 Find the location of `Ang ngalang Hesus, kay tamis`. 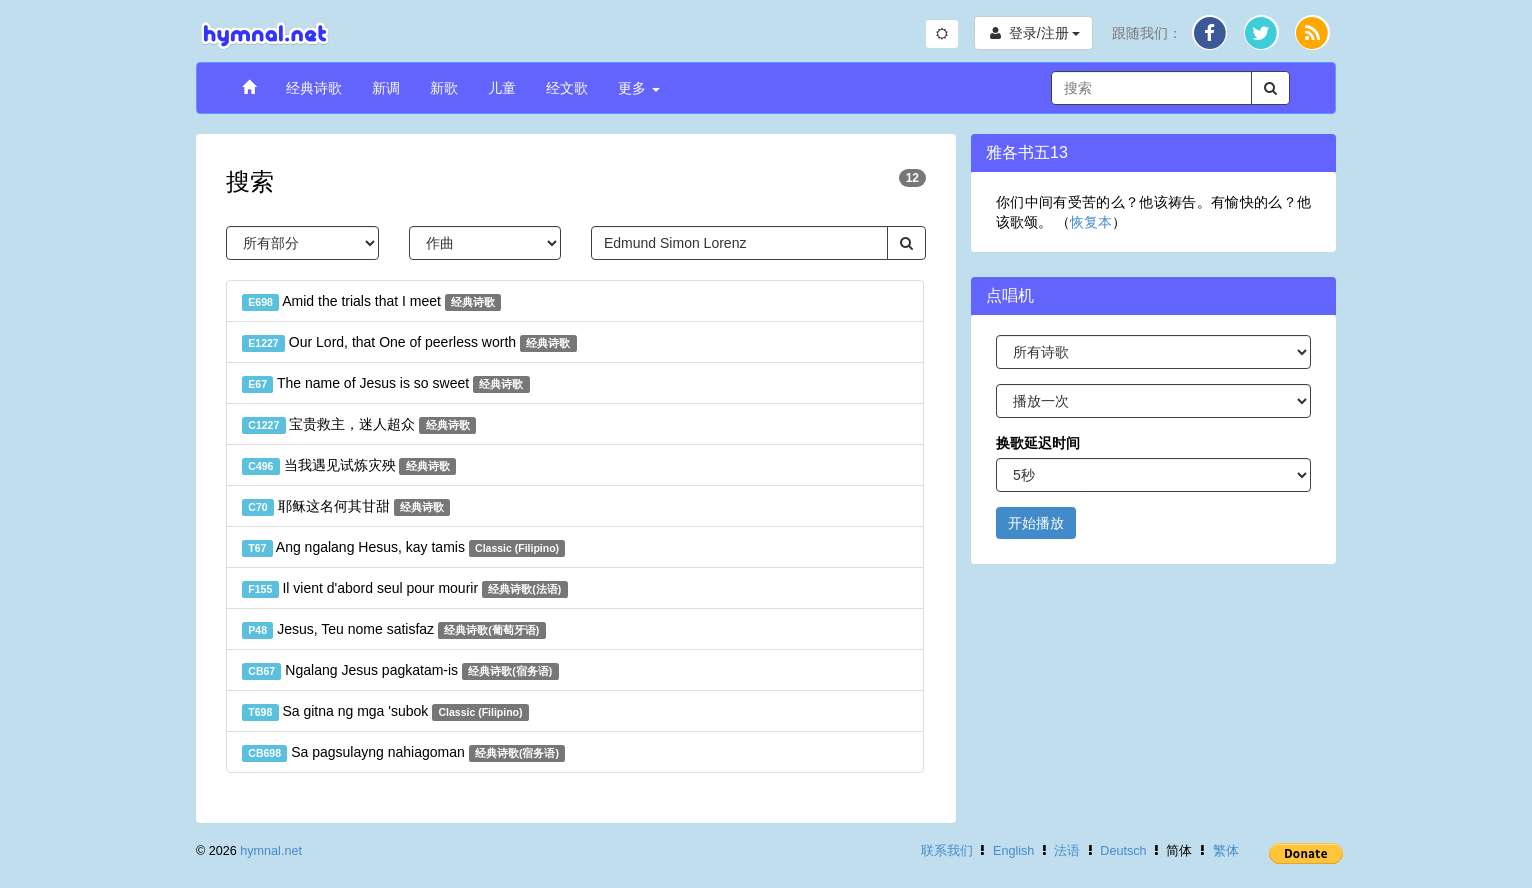

Ang ngalang Hesus, kay tamis is located at coordinates (403, 548).